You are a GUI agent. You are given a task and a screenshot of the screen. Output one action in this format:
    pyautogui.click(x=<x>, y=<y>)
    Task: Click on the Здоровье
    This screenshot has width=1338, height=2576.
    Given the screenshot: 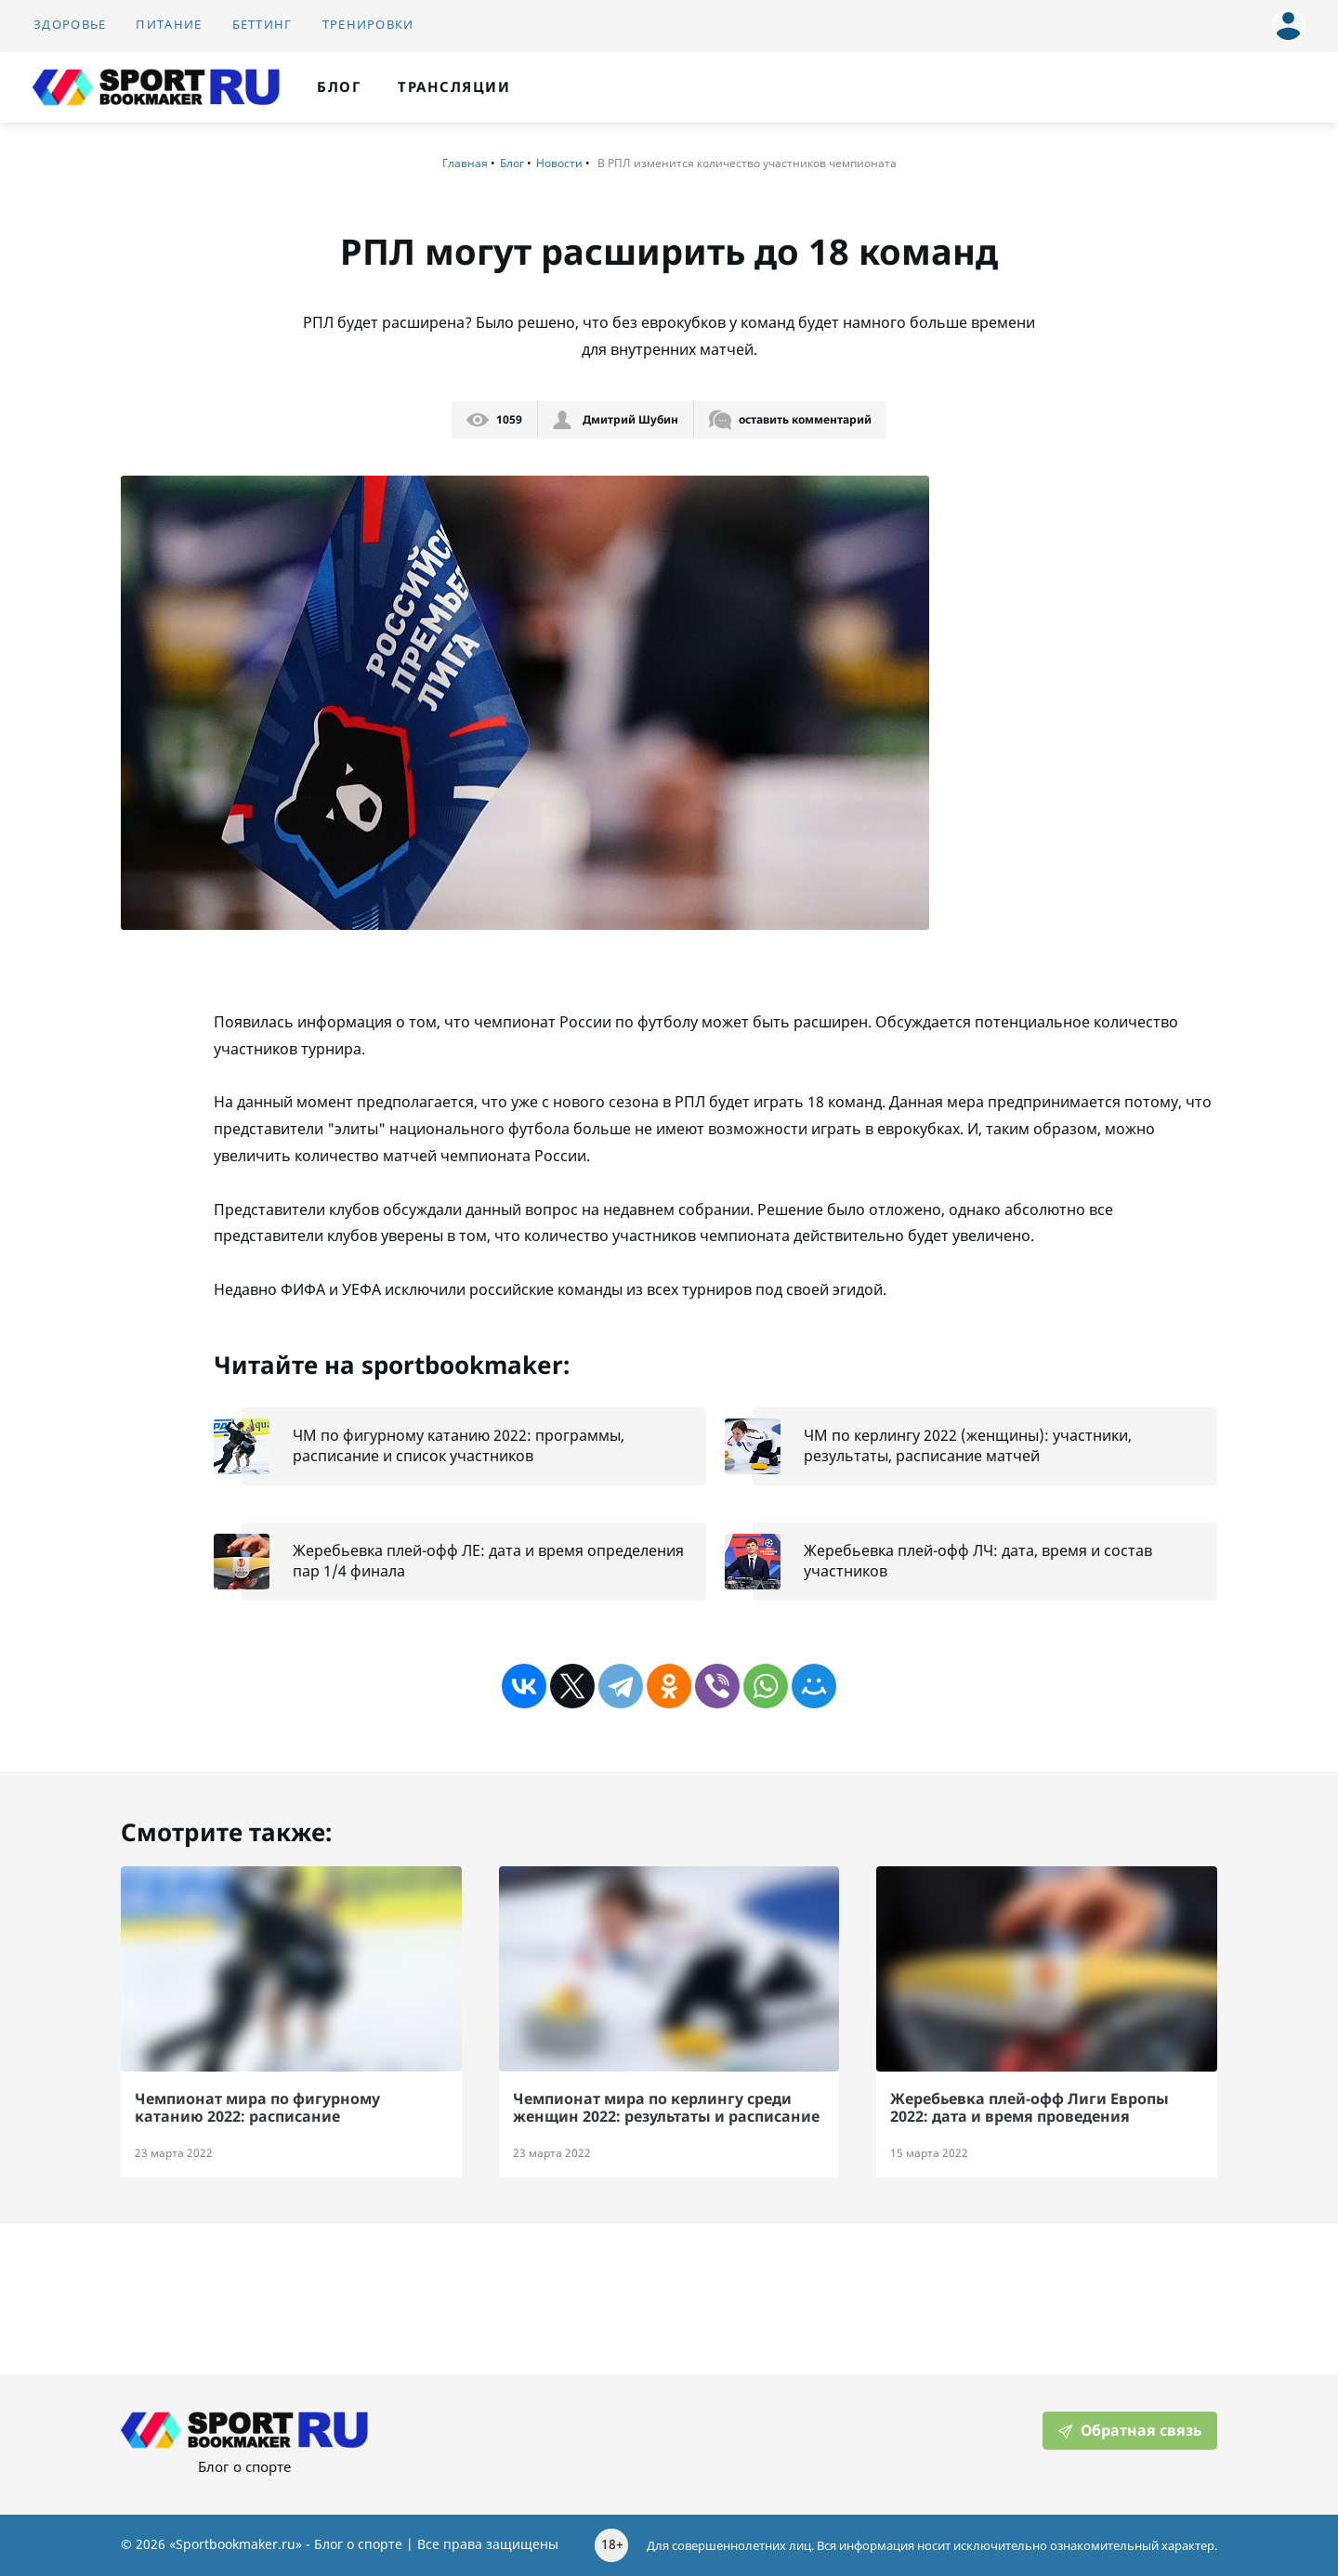 What is the action you would take?
    pyautogui.click(x=69, y=24)
    